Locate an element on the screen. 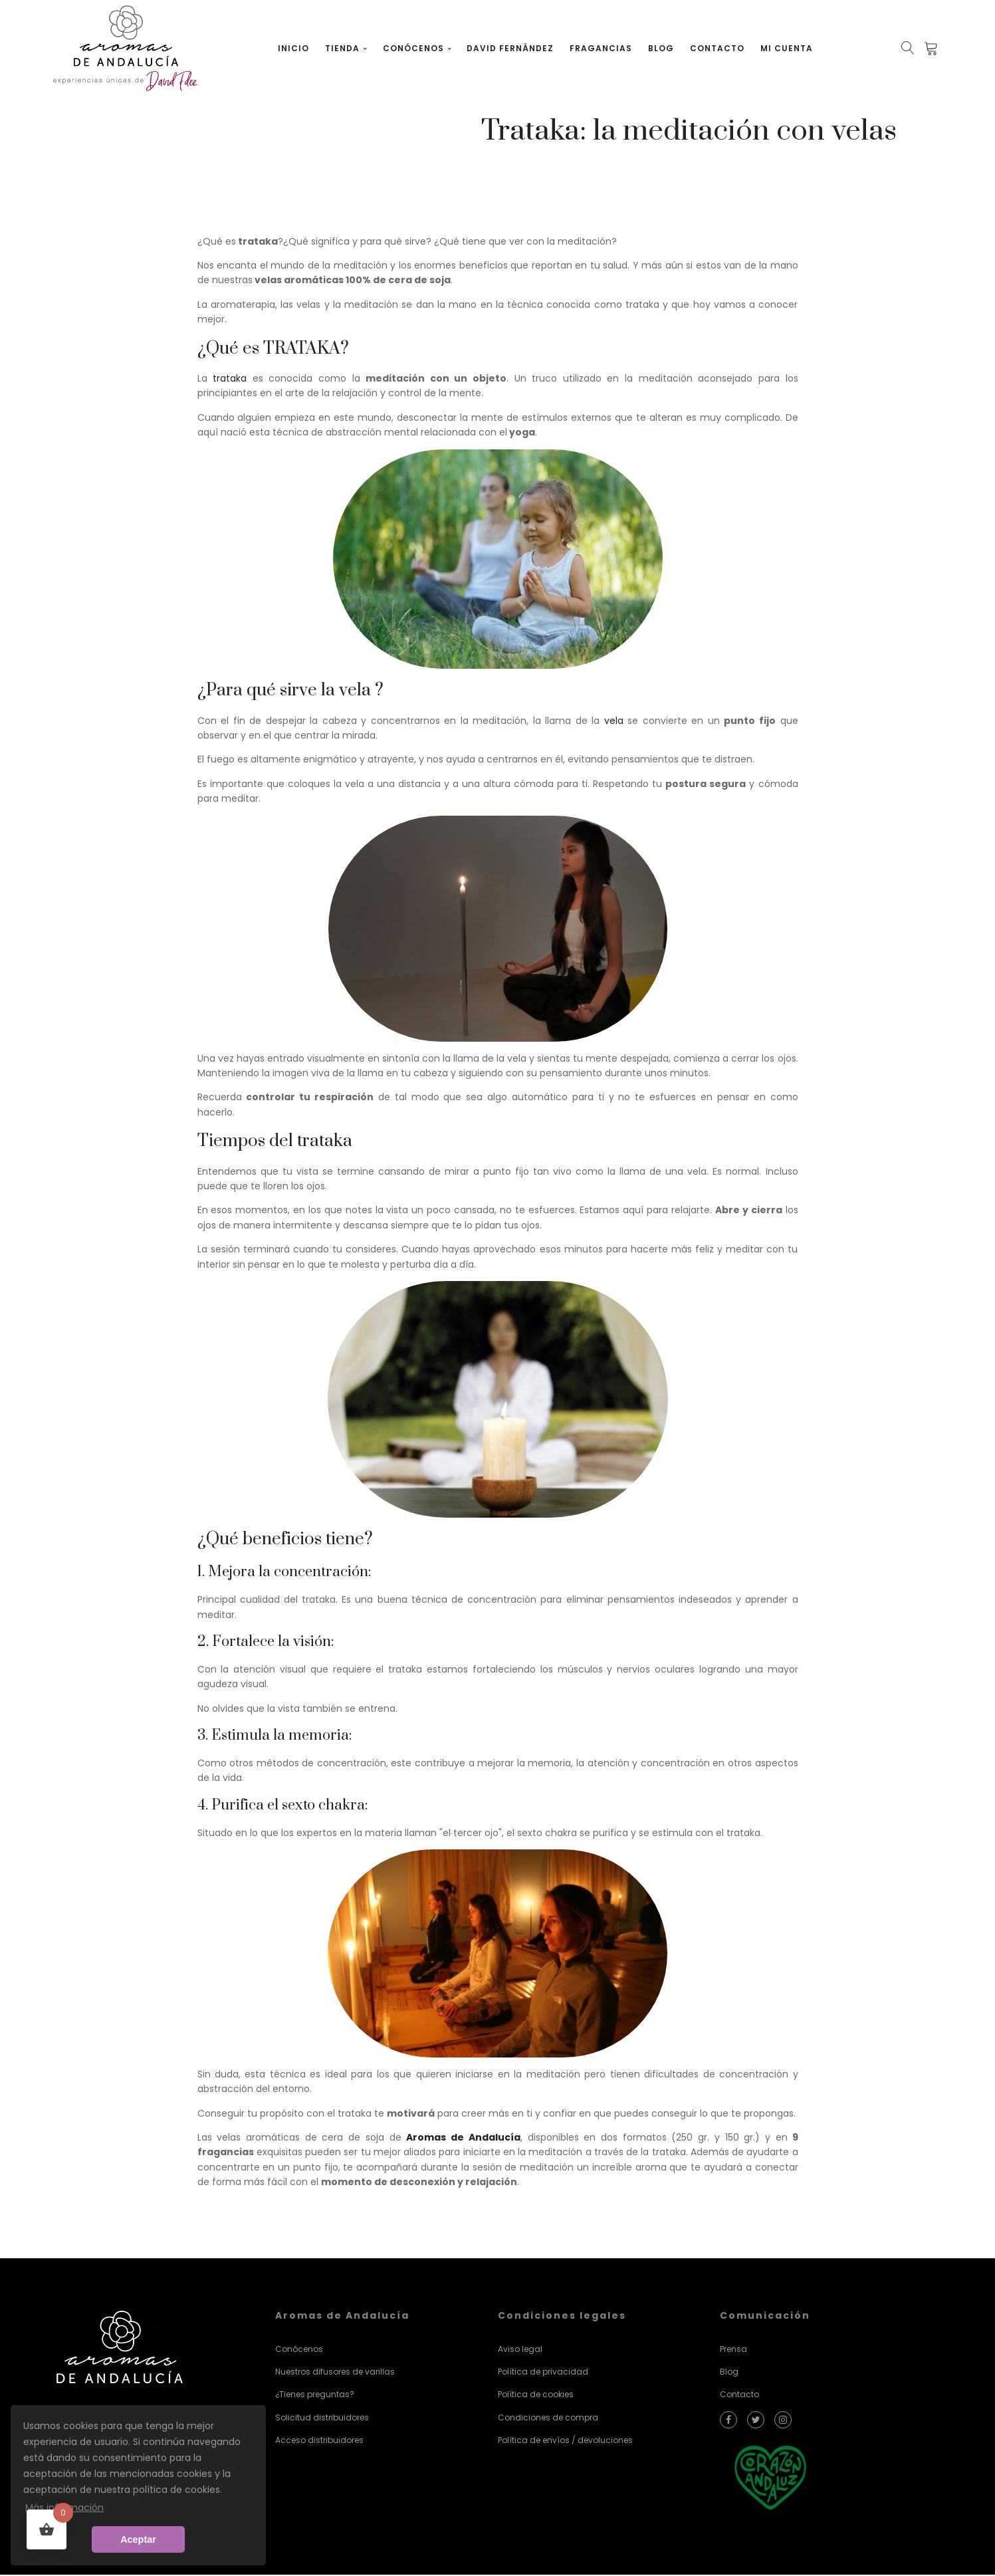 Image resolution: width=995 pixels, height=2576 pixels. Prensa is located at coordinates (733, 2349).